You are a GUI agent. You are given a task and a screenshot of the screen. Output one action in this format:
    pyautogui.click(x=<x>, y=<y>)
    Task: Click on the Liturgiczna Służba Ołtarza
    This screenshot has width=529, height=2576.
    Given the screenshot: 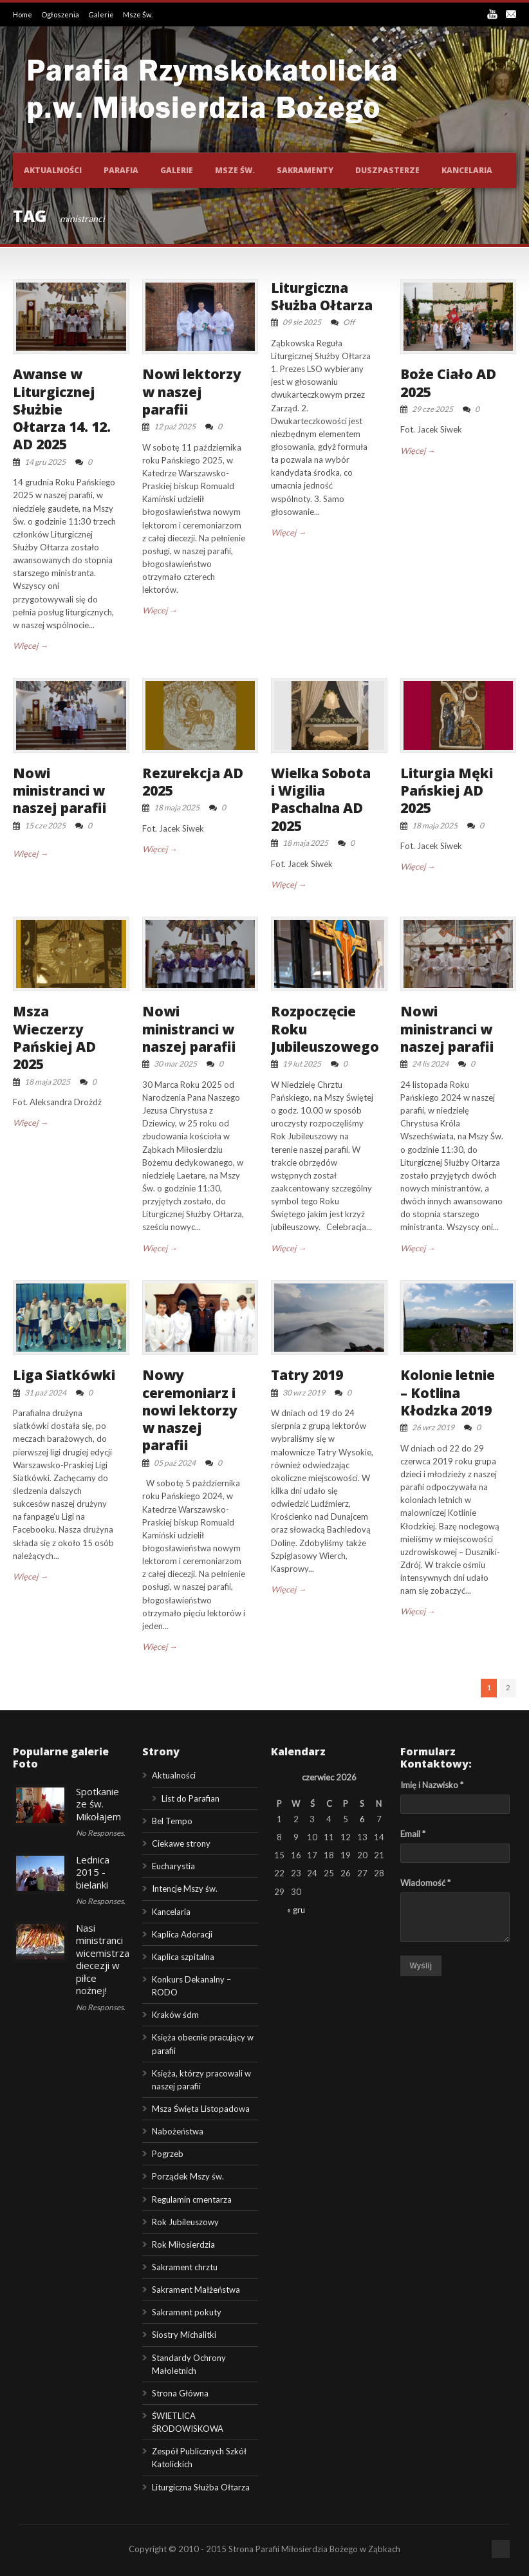 What is the action you would take?
    pyautogui.click(x=322, y=296)
    